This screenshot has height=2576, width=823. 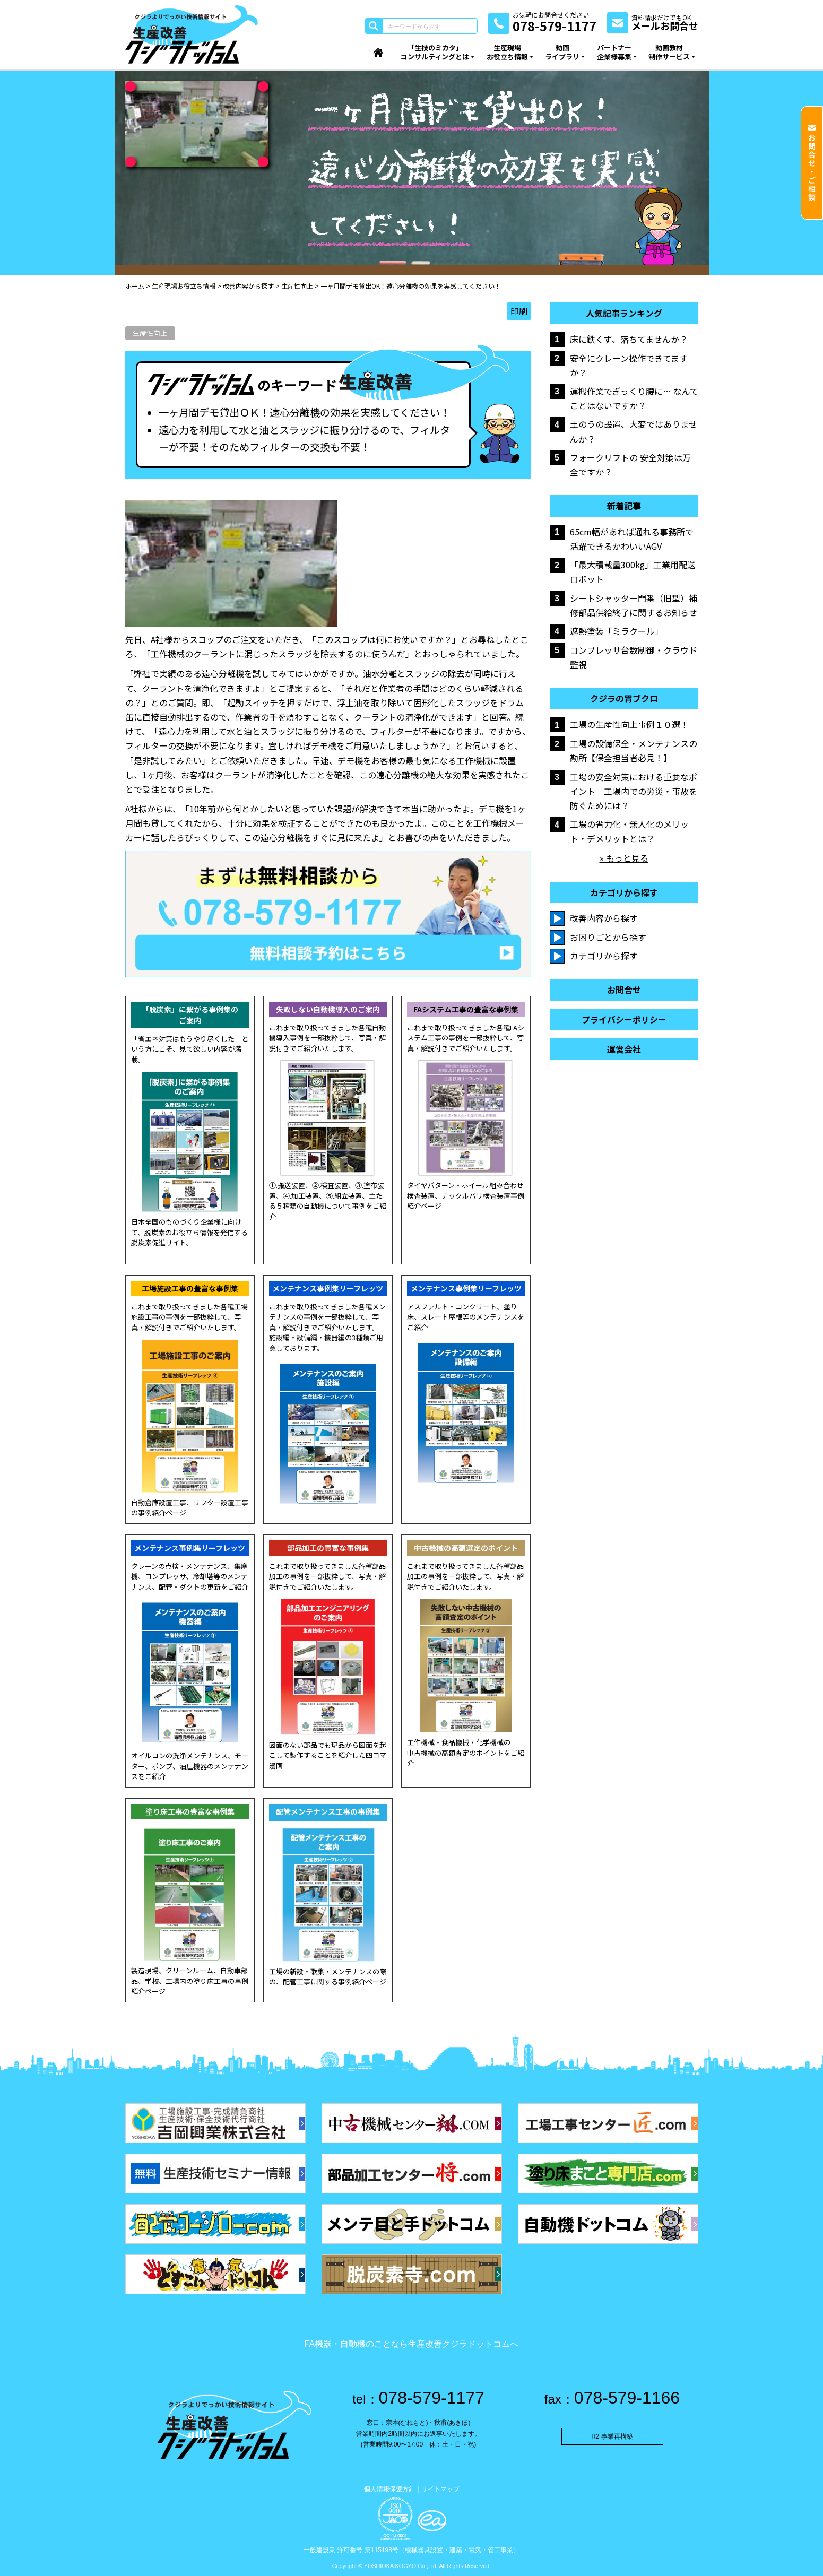 I want to click on お問合せ, so click(x=624, y=989).